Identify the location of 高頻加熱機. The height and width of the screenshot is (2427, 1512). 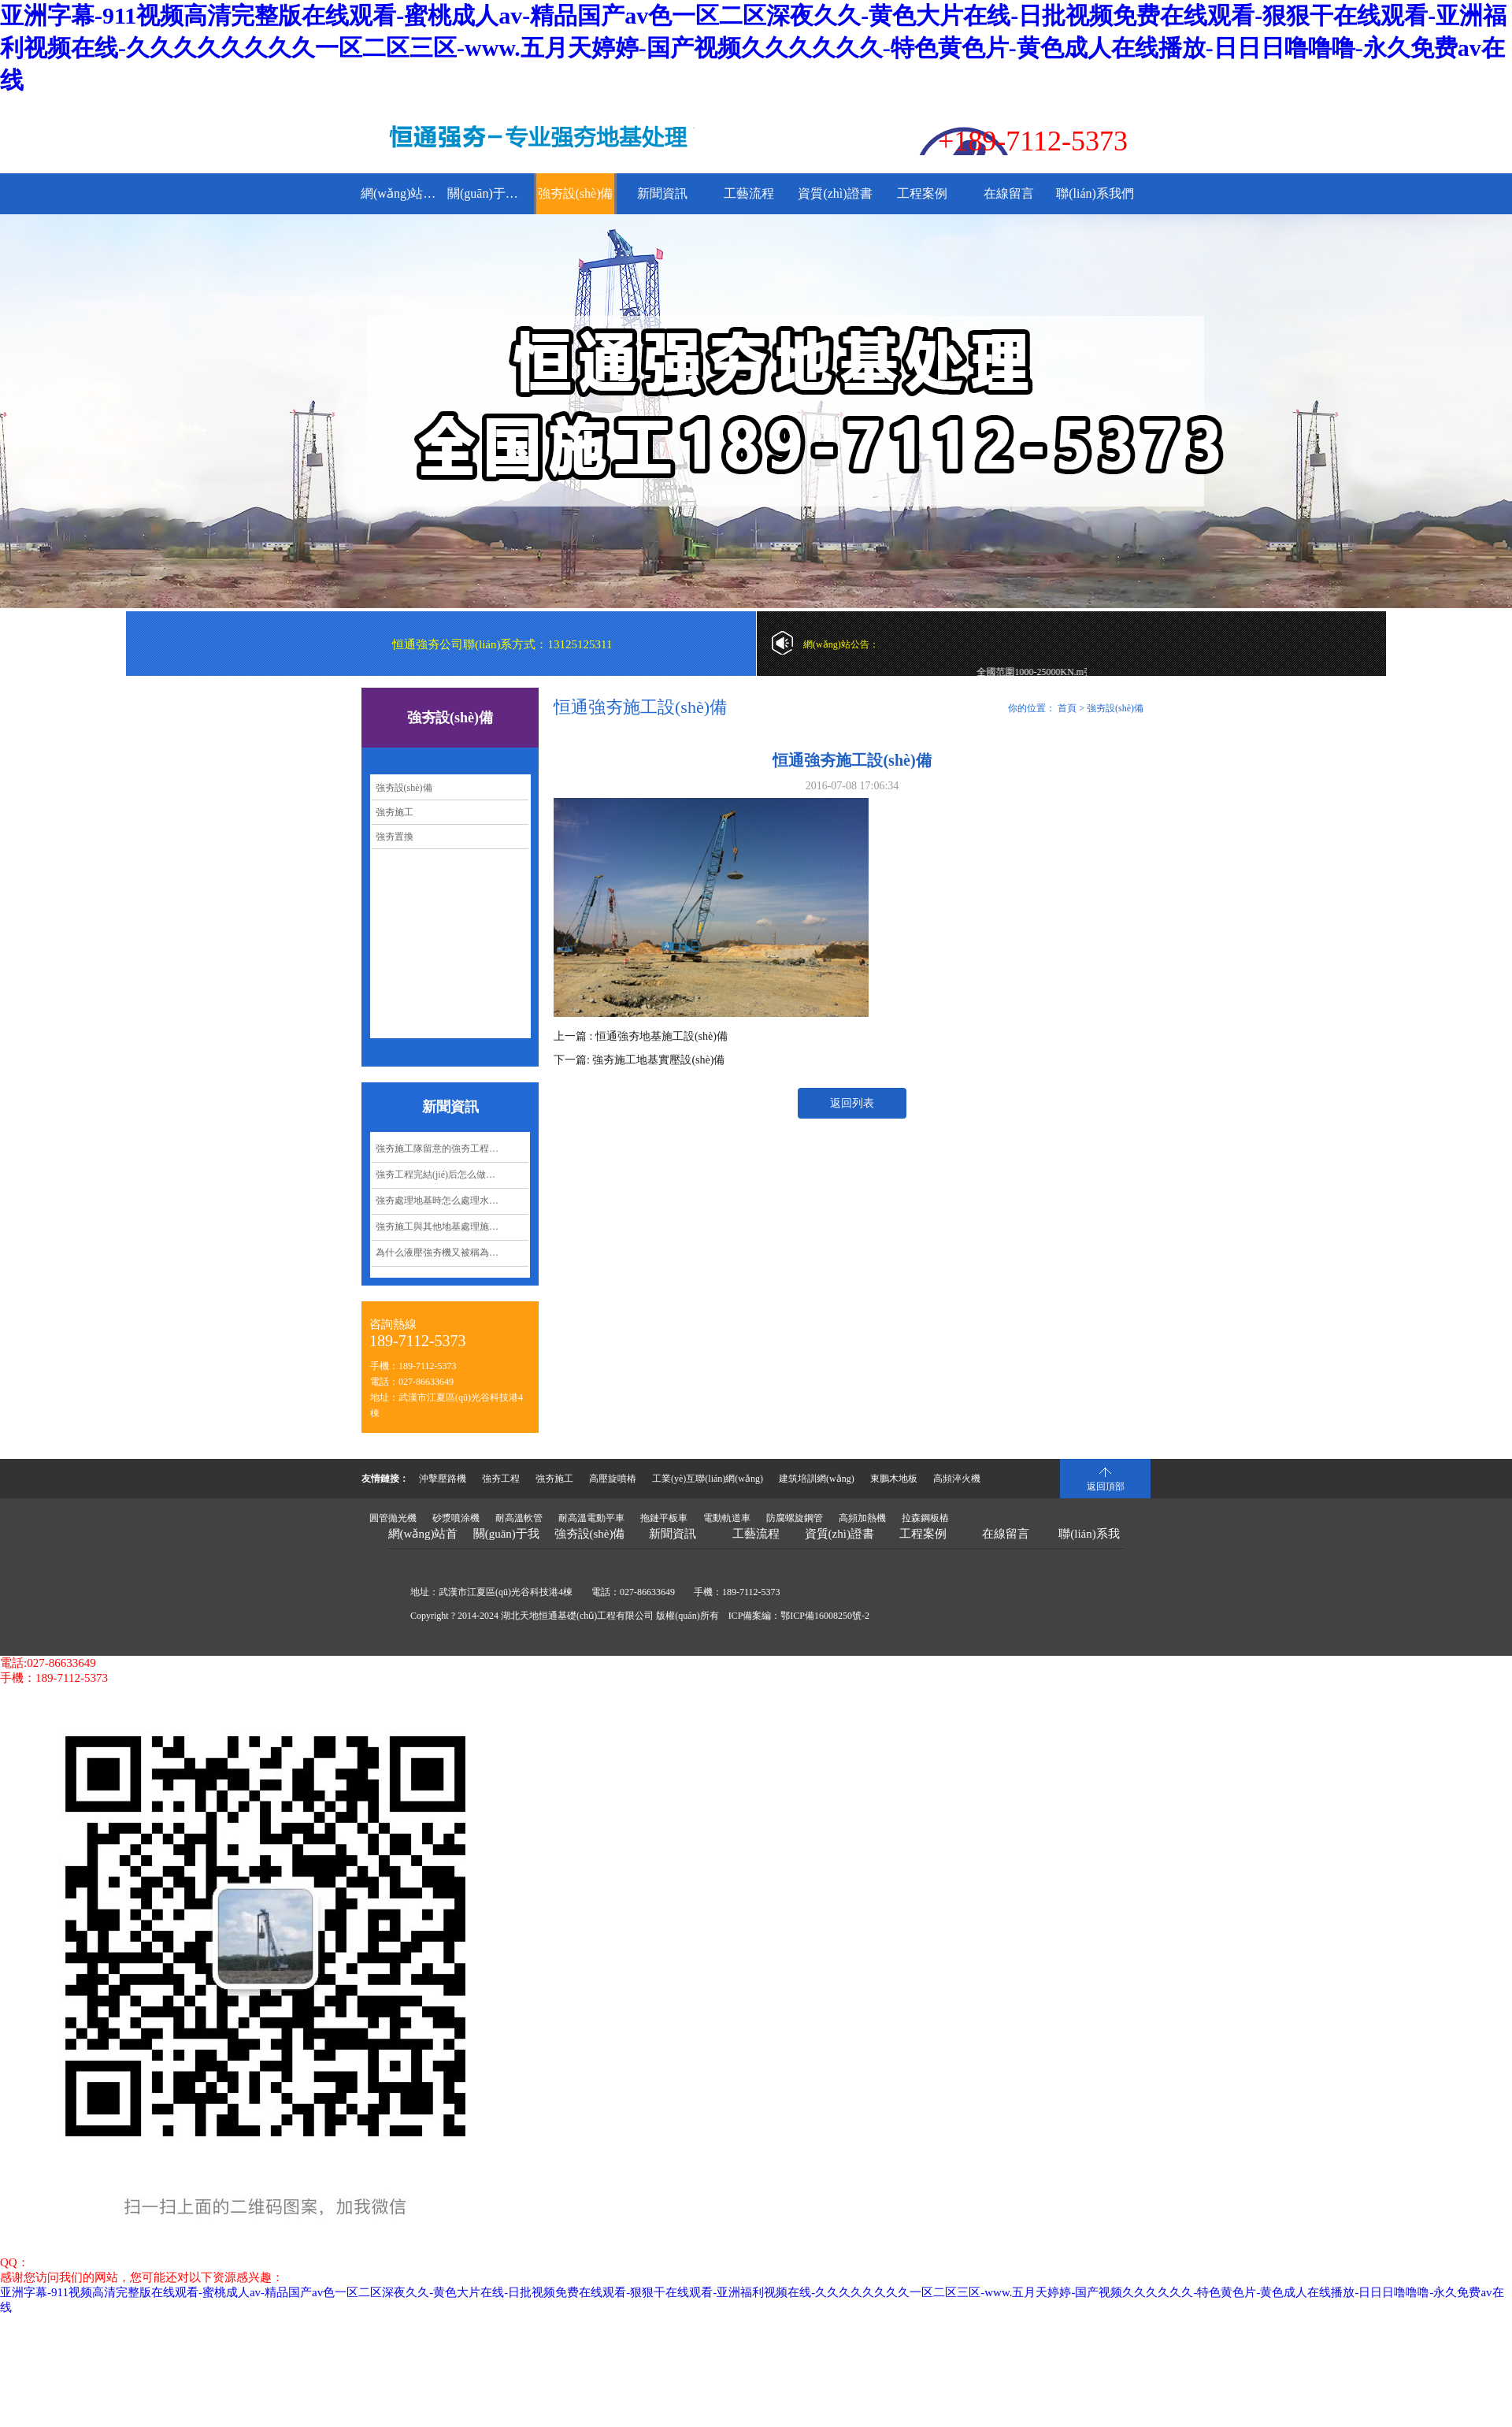
(862, 1517).